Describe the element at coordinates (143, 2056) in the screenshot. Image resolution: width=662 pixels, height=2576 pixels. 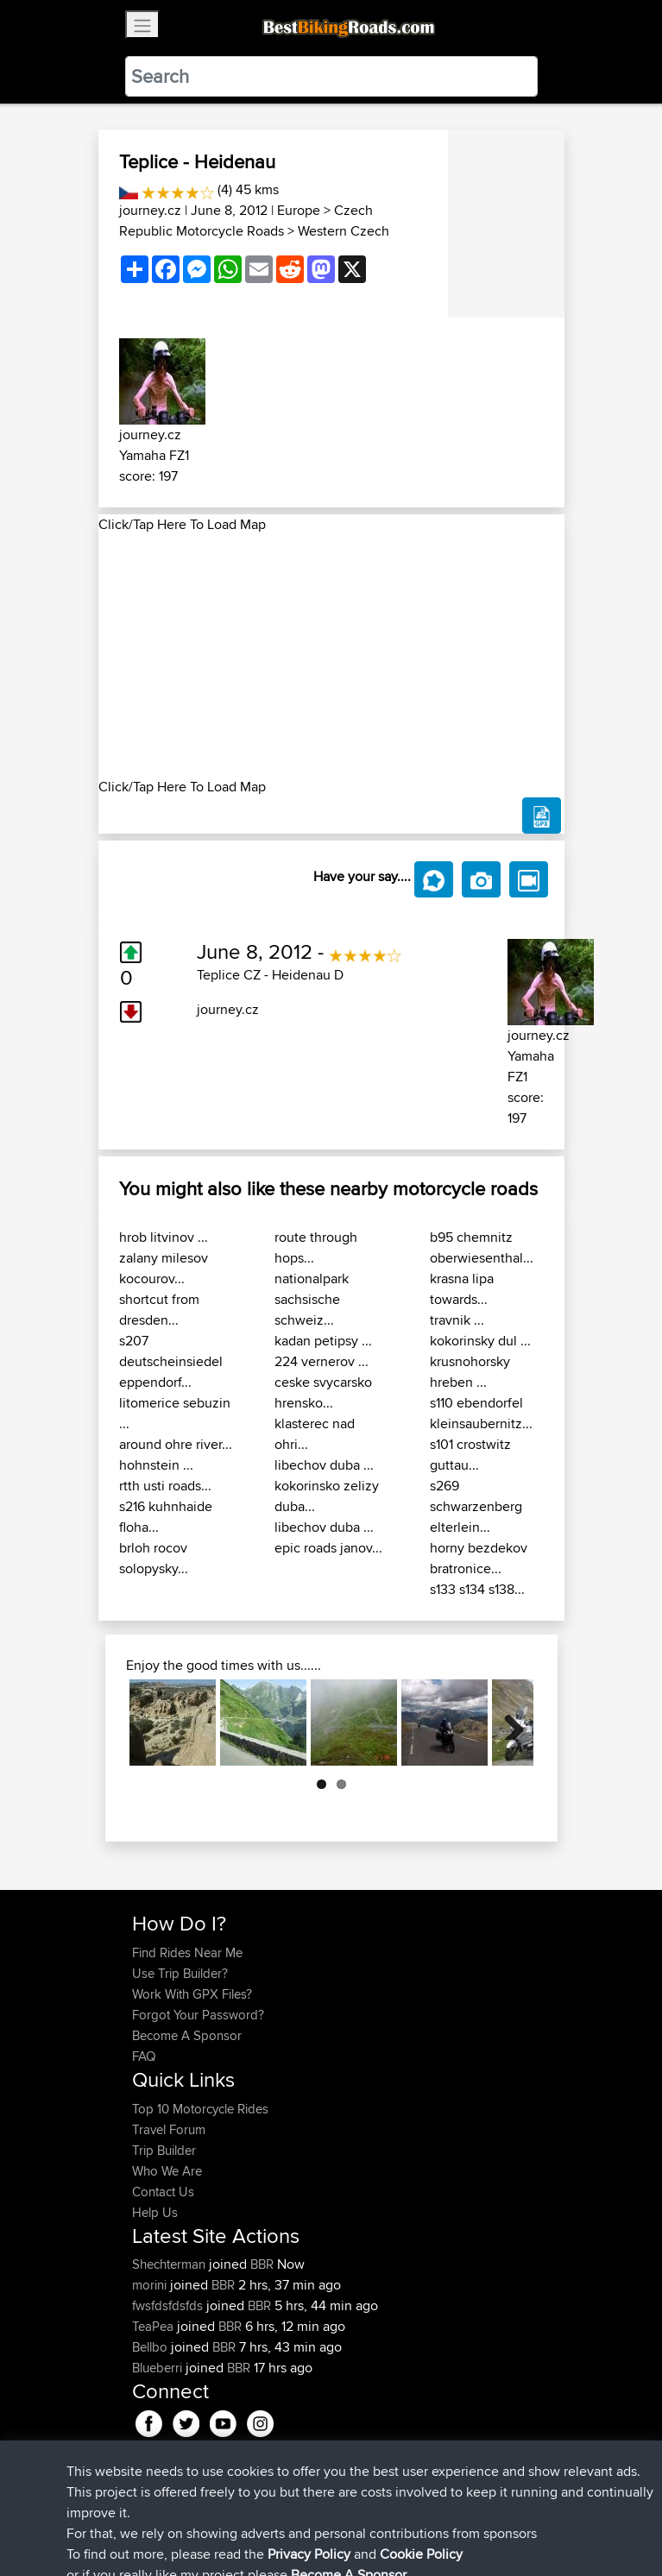
I see `FAQ` at that location.